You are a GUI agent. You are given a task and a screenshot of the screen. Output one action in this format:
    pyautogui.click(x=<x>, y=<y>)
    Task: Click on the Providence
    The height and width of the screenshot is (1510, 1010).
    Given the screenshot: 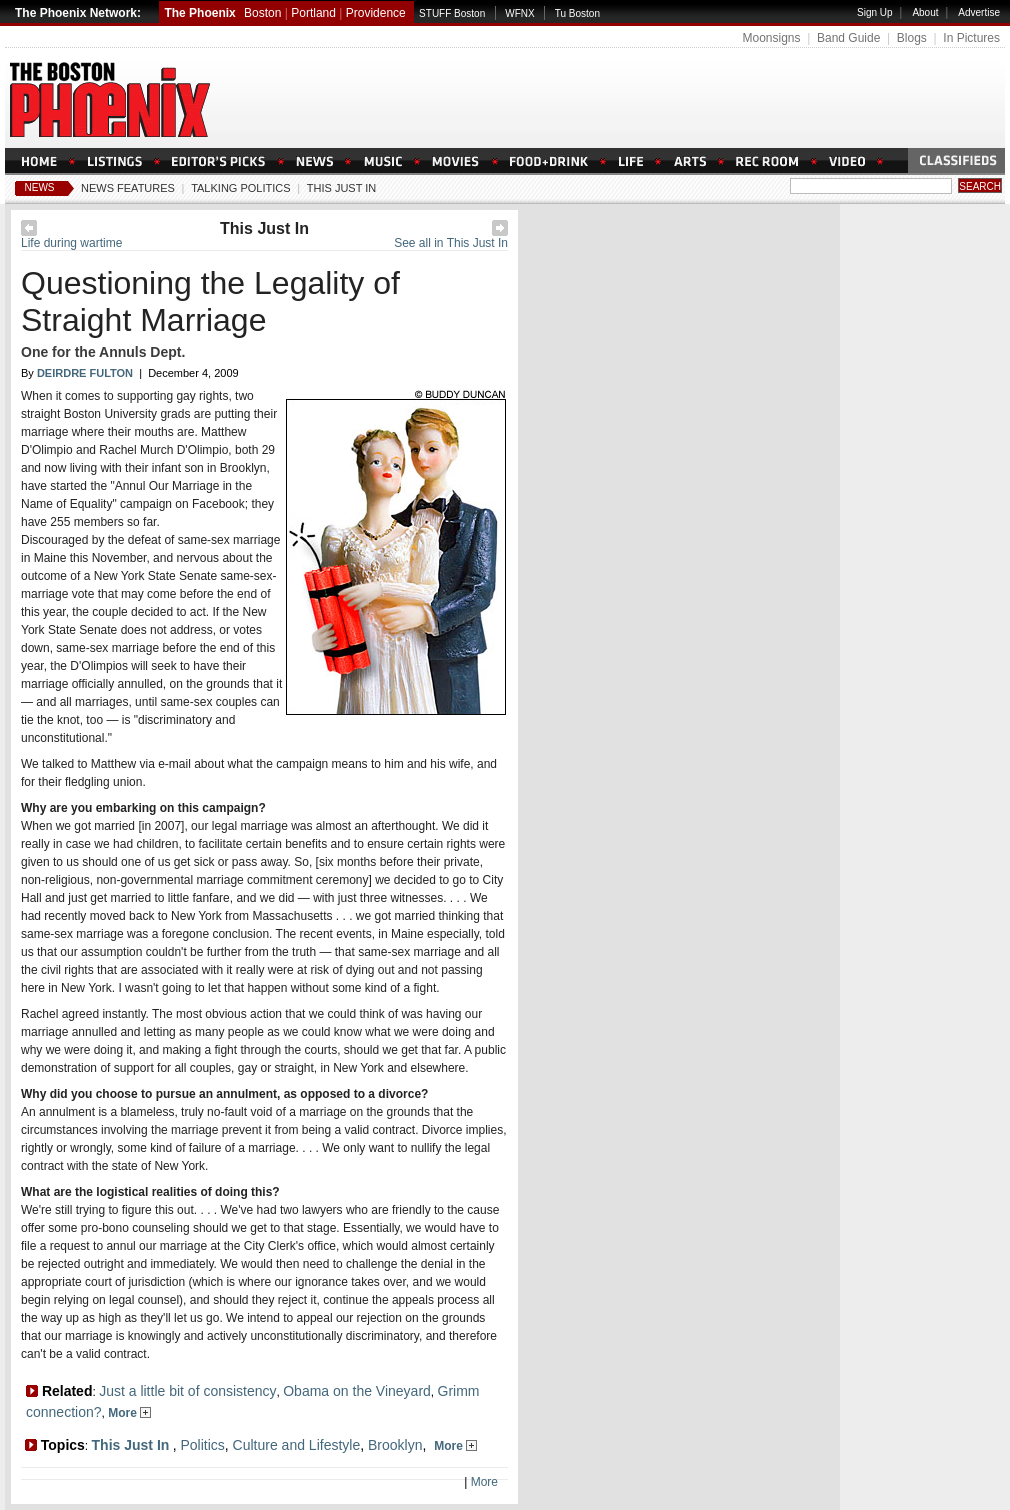 What is the action you would take?
    pyautogui.click(x=376, y=13)
    